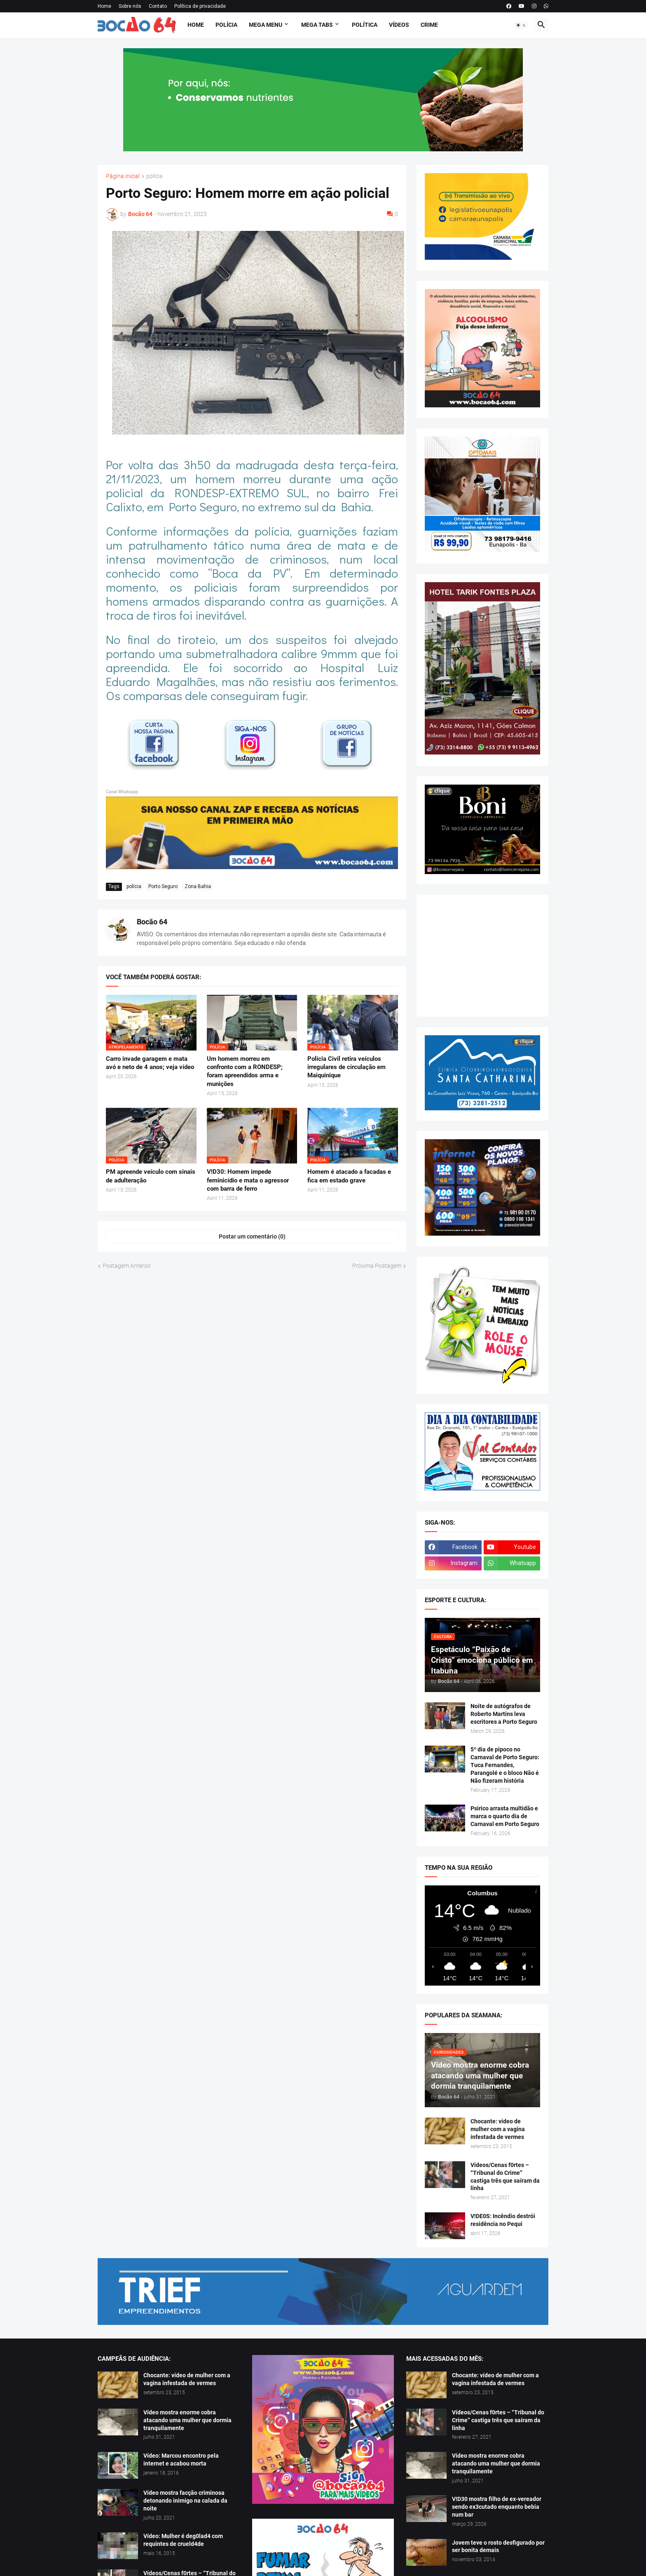 This screenshot has height=2576, width=646. What do you see at coordinates (152, 921) in the screenshot?
I see `Bocão 64` at bounding box center [152, 921].